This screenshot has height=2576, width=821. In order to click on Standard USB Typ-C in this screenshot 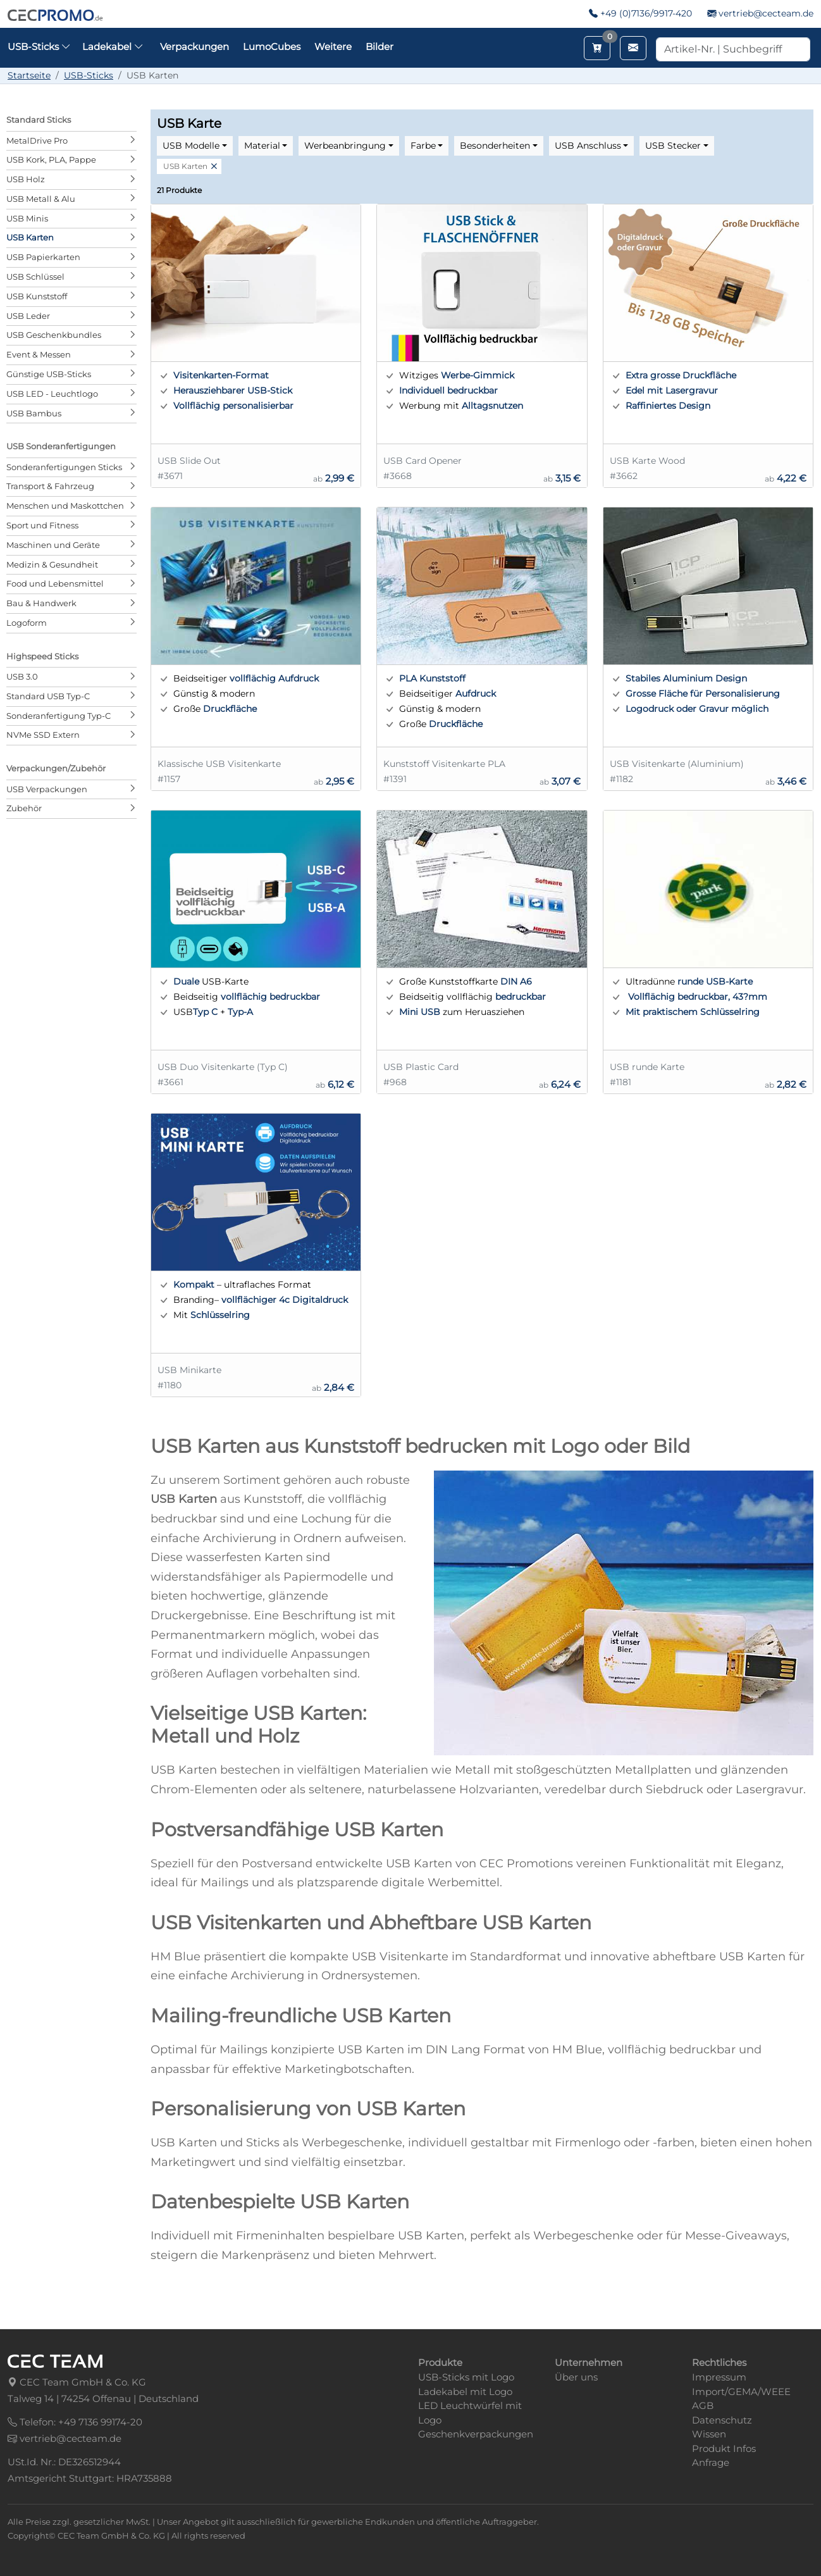, I will do `click(48, 696)`.